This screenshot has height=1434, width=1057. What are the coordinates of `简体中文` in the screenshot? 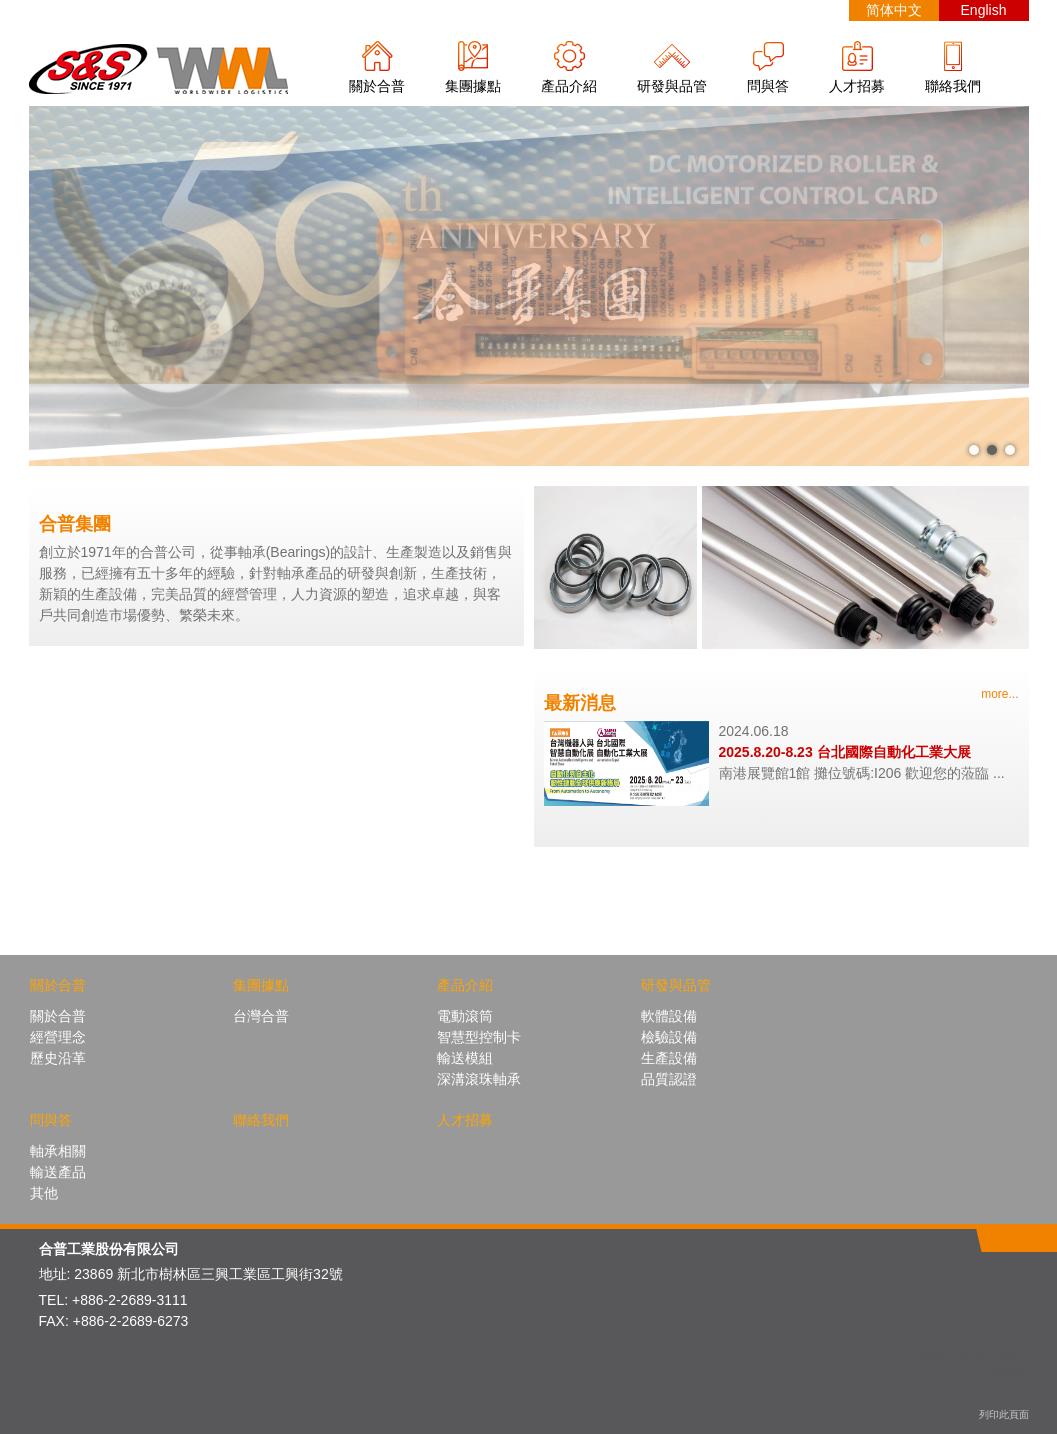 It's located at (894, 10).